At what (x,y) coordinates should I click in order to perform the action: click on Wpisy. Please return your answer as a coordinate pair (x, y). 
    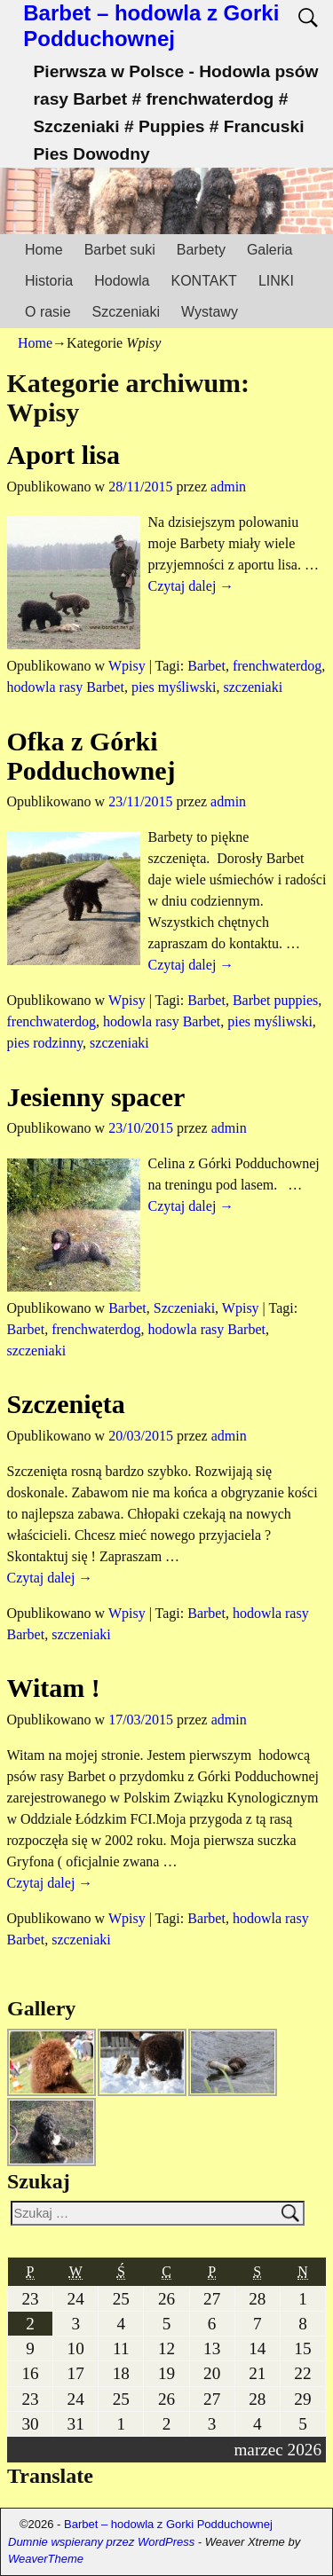
    Looking at the image, I should click on (127, 665).